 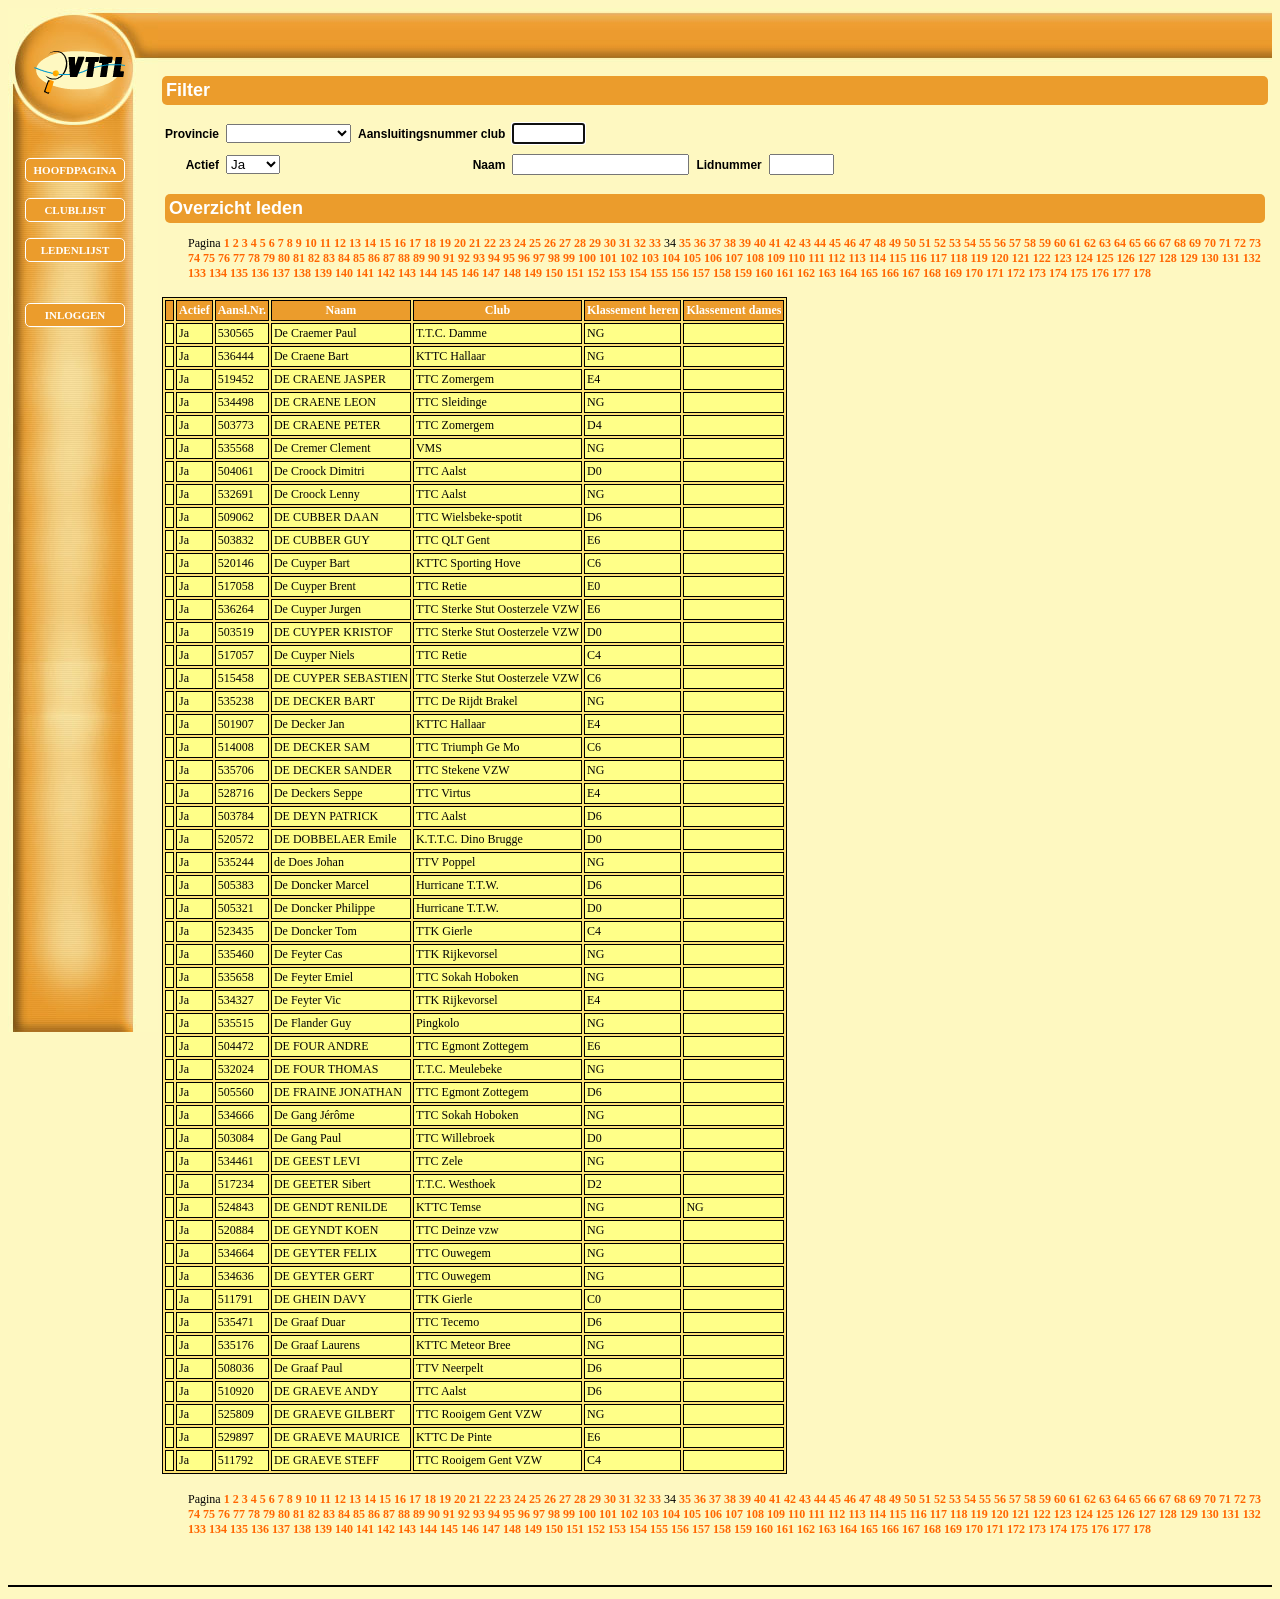 What do you see at coordinates (1090, 243) in the screenshot?
I see `62` at bounding box center [1090, 243].